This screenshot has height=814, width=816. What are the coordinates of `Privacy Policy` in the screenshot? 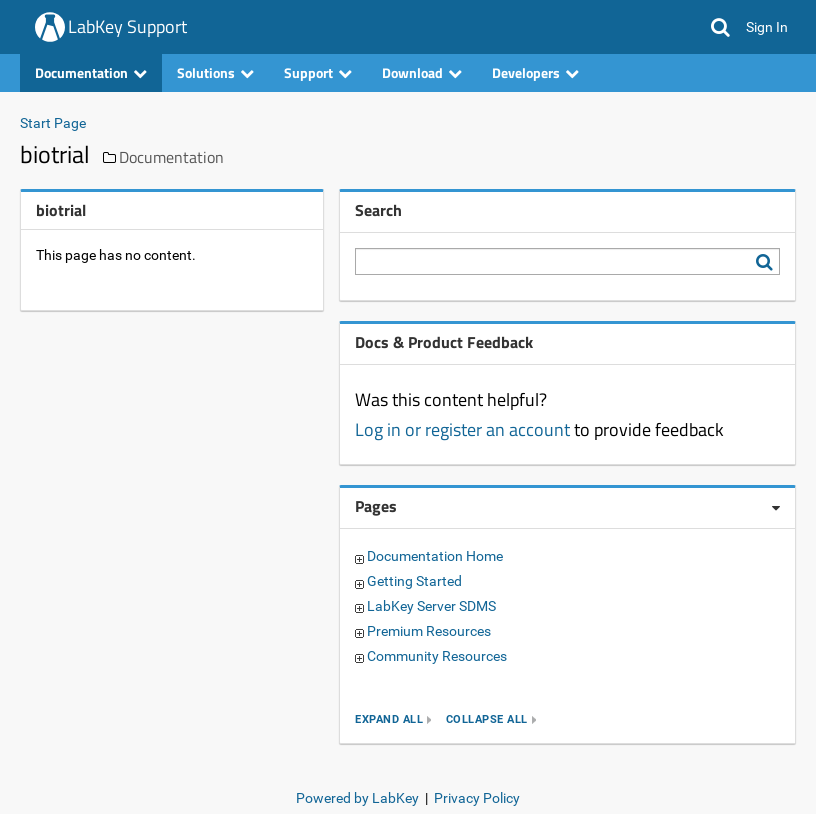 It's located at (477, 798).